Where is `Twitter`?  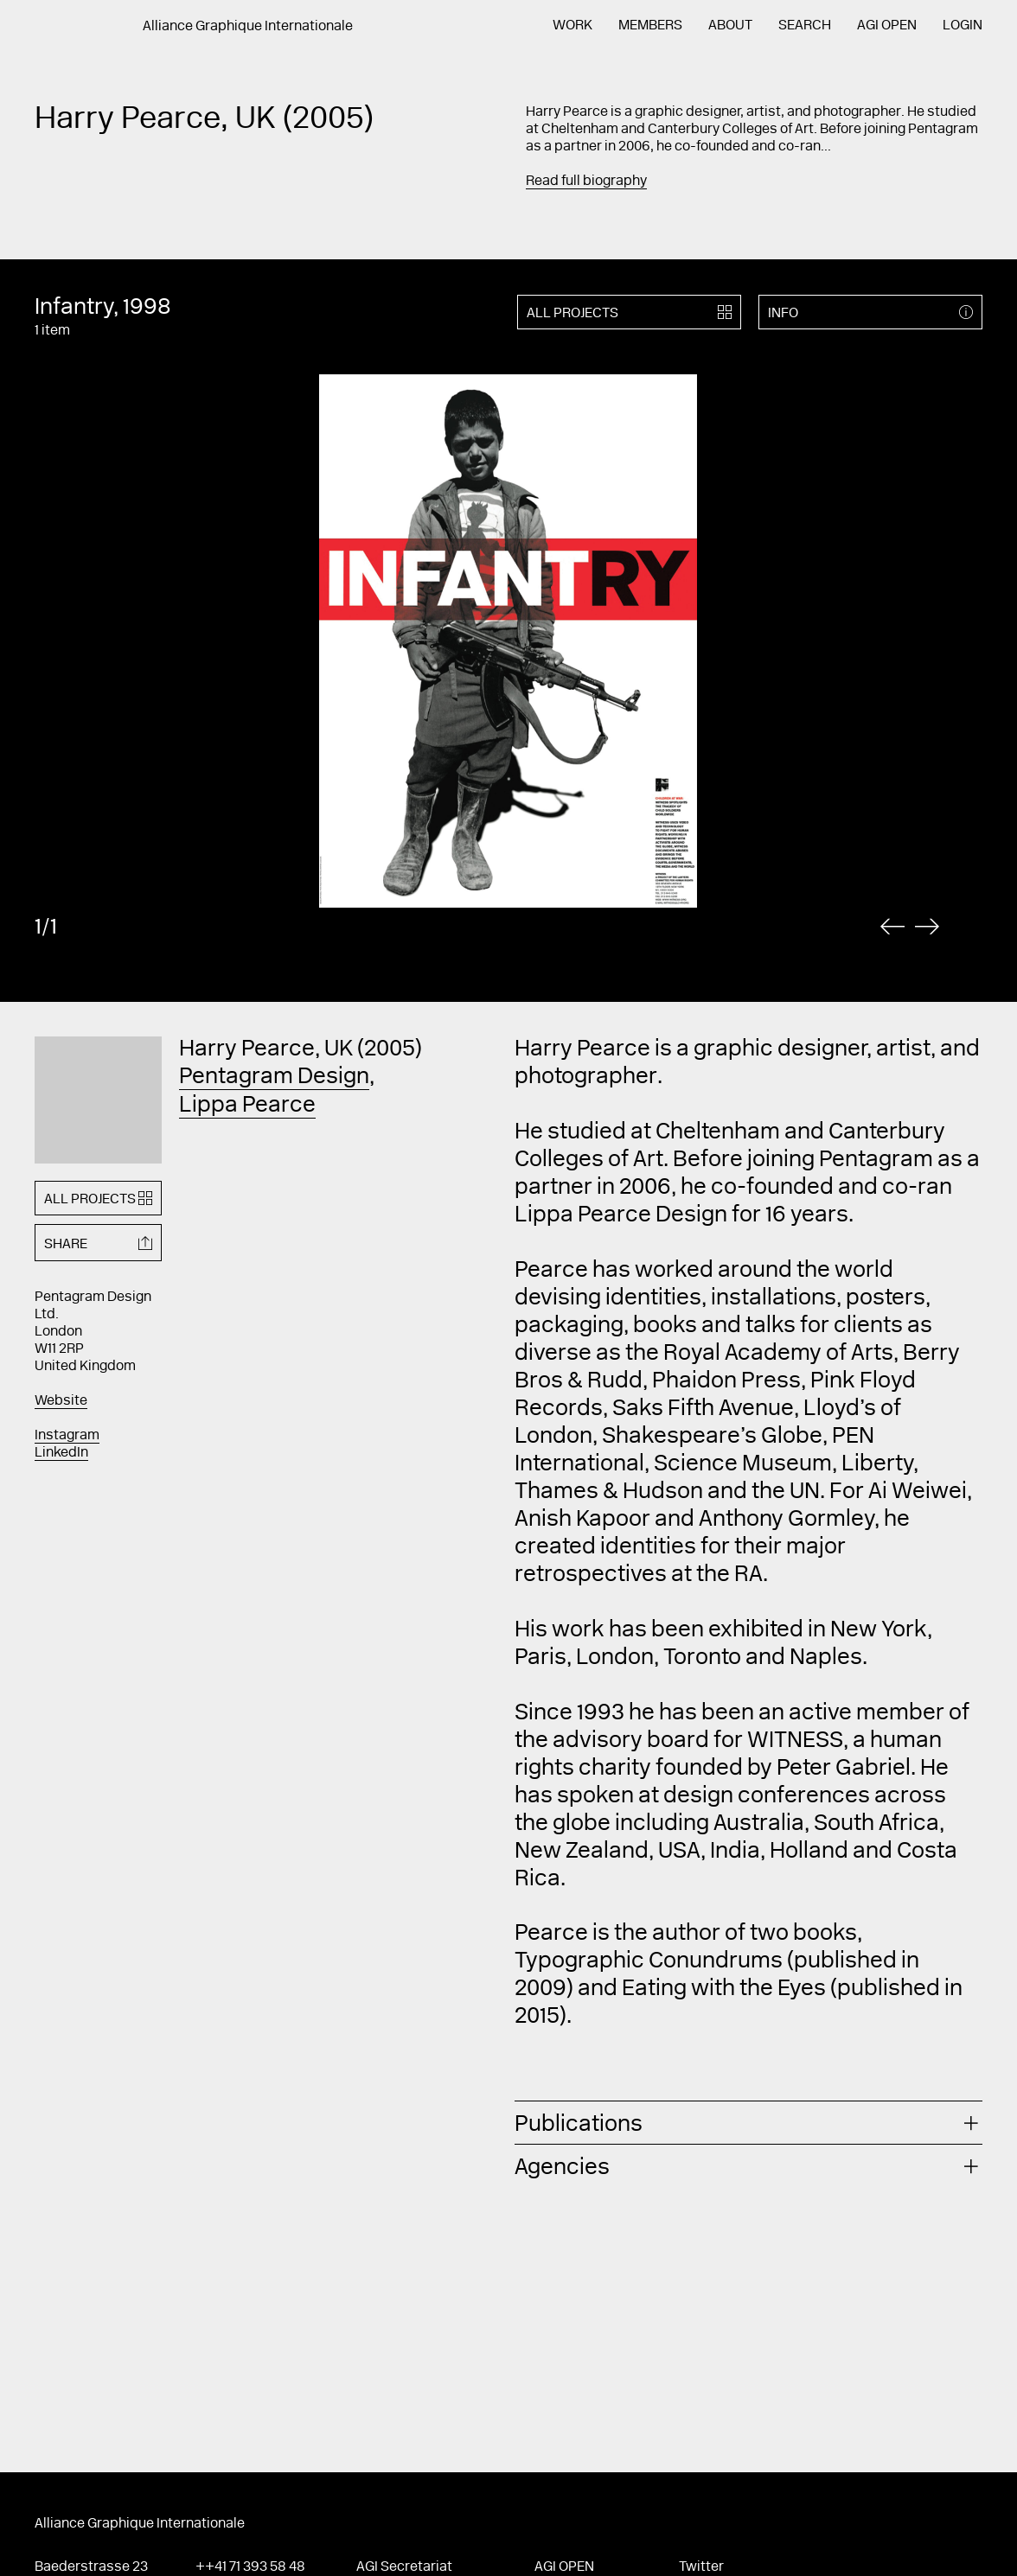
Twitter is located at coordinates (701, 2567).